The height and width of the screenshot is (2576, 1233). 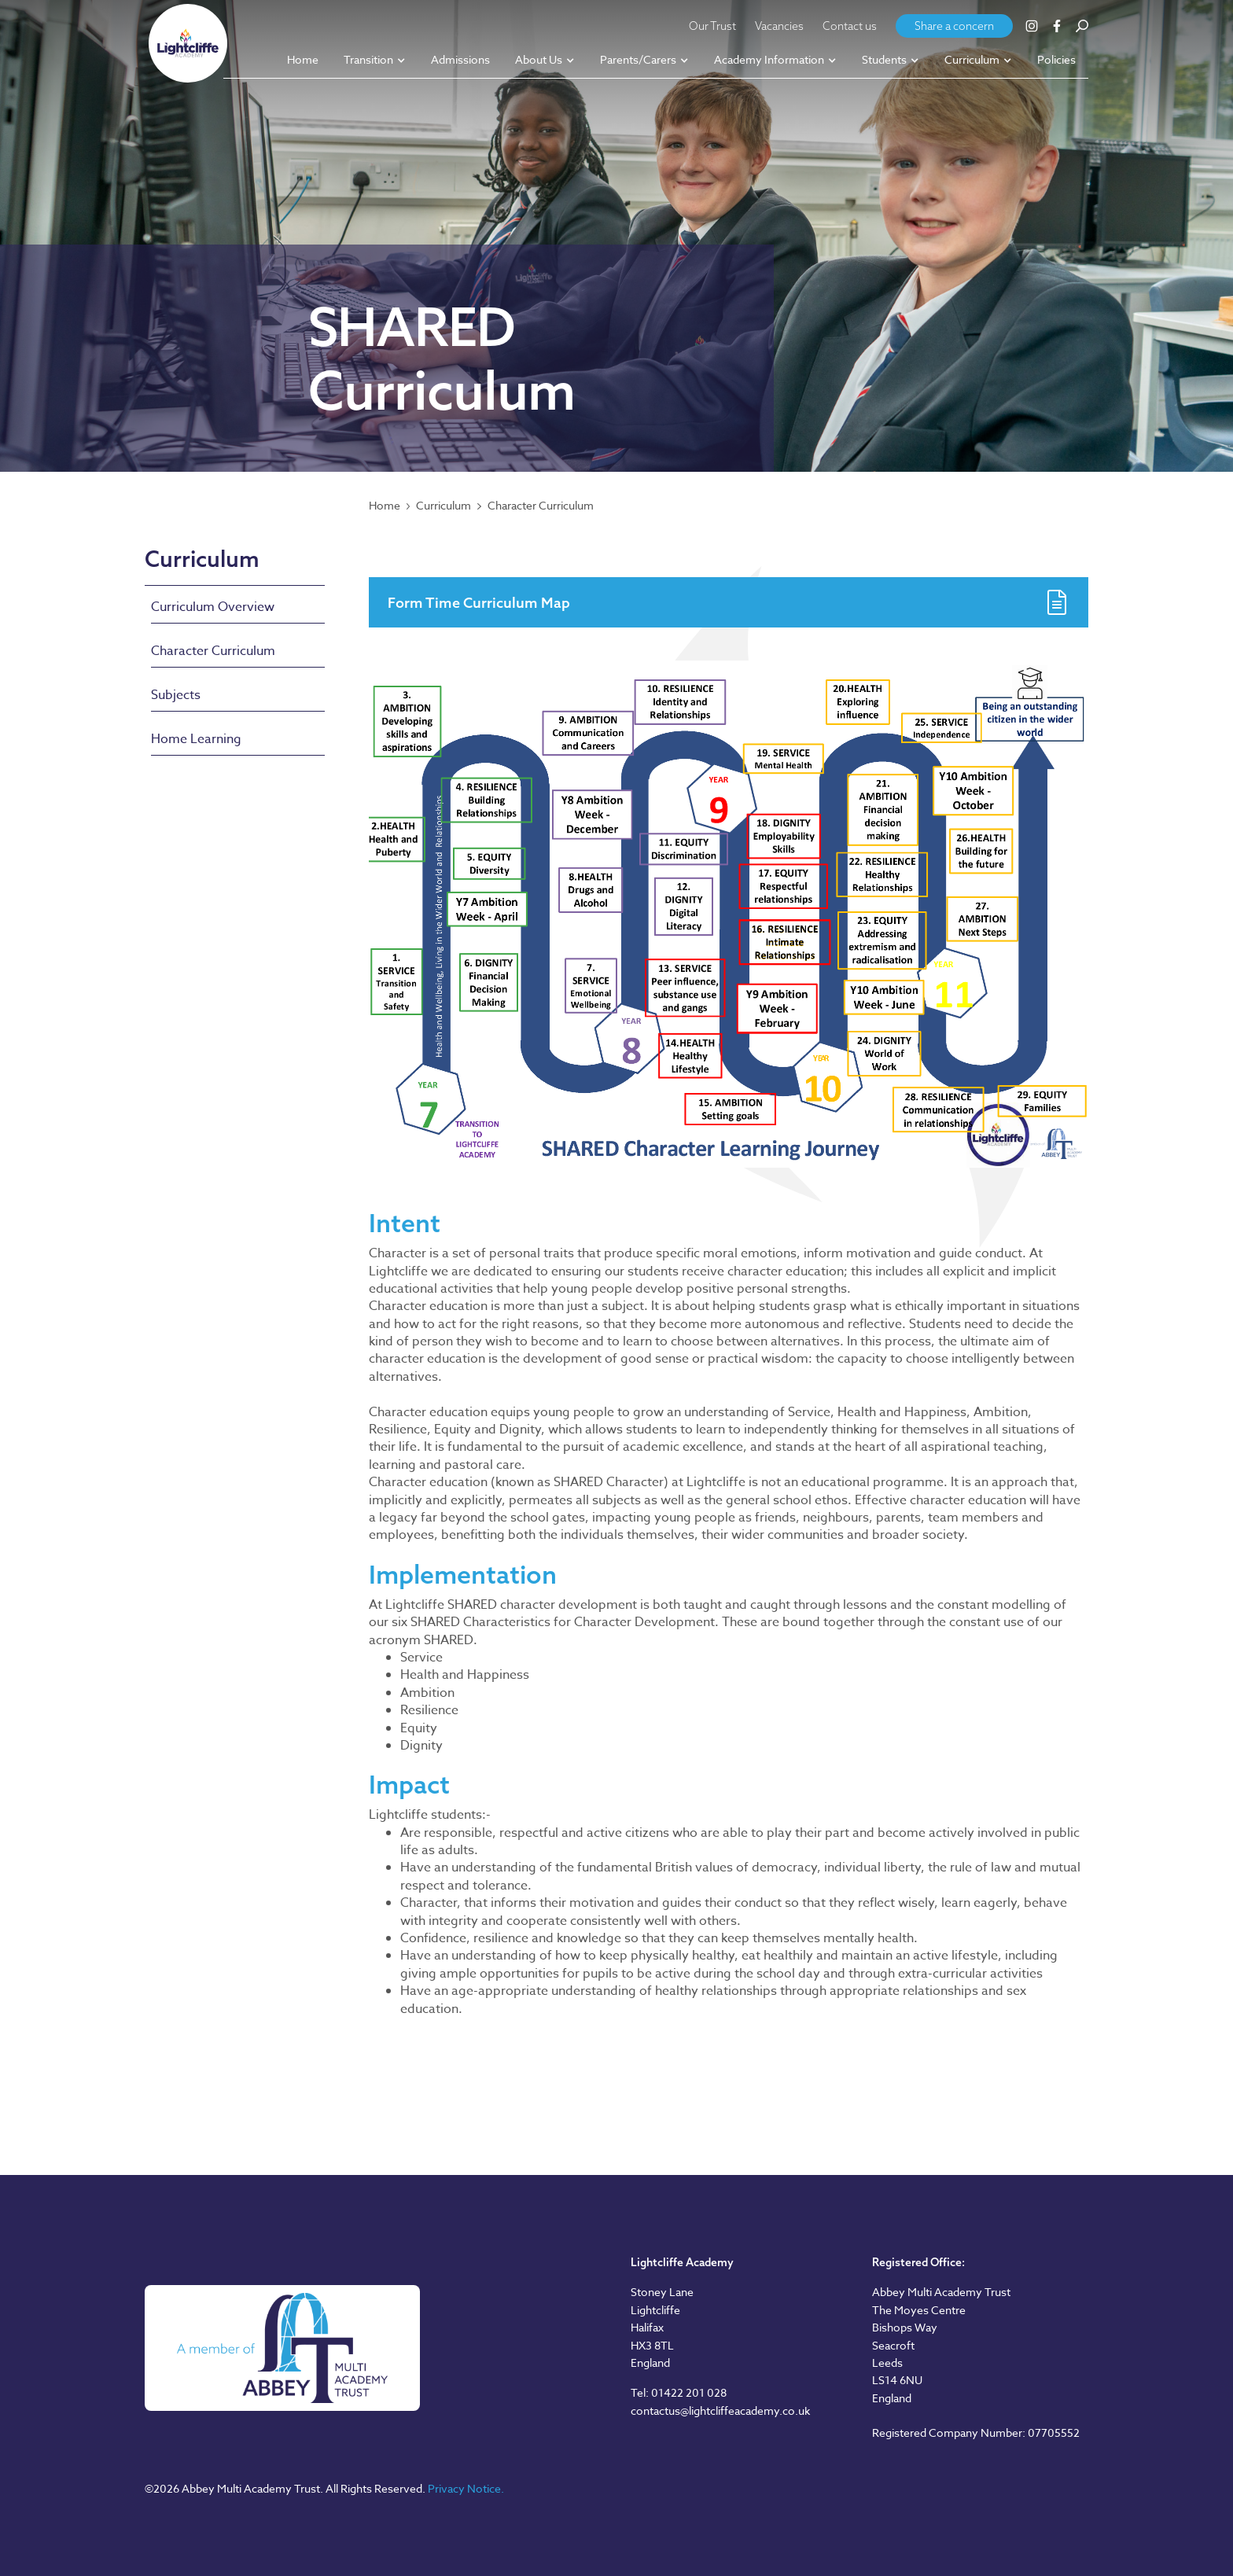 What do you see at coordinates (712, 25) in the screenshot?
I see `Our Trust` at bounding box center [712, 25].